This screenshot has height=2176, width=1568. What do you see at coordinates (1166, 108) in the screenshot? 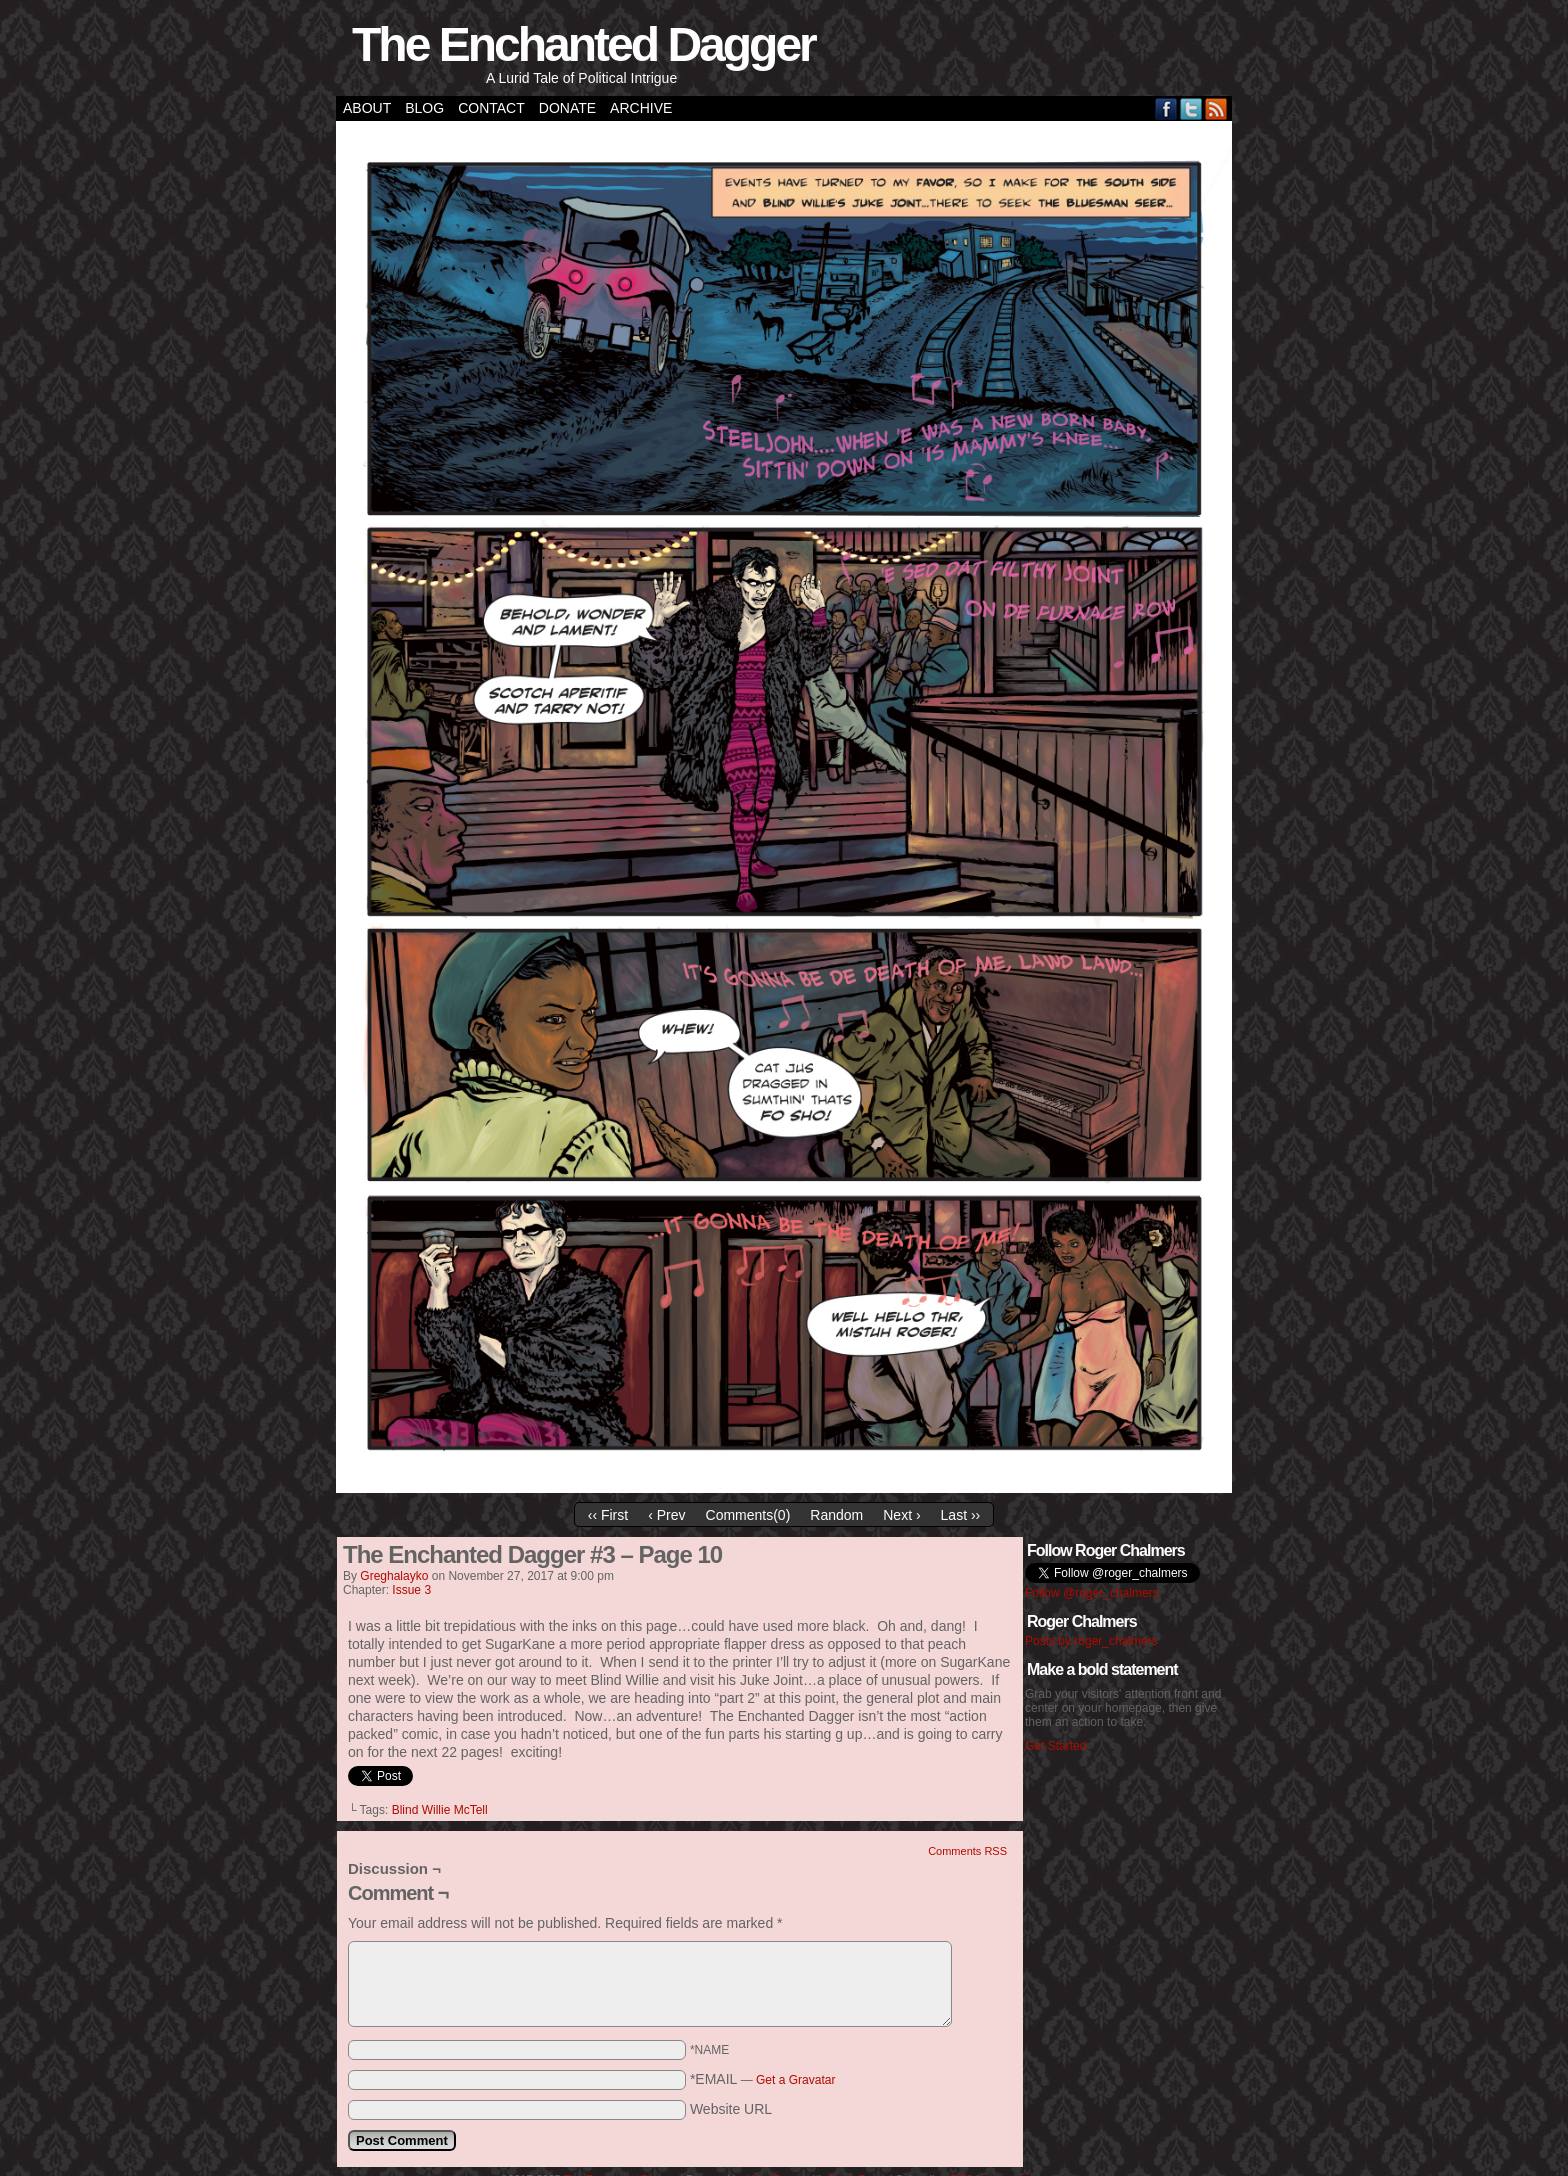
I see `Facebook` at bounding box center [1166, 108].